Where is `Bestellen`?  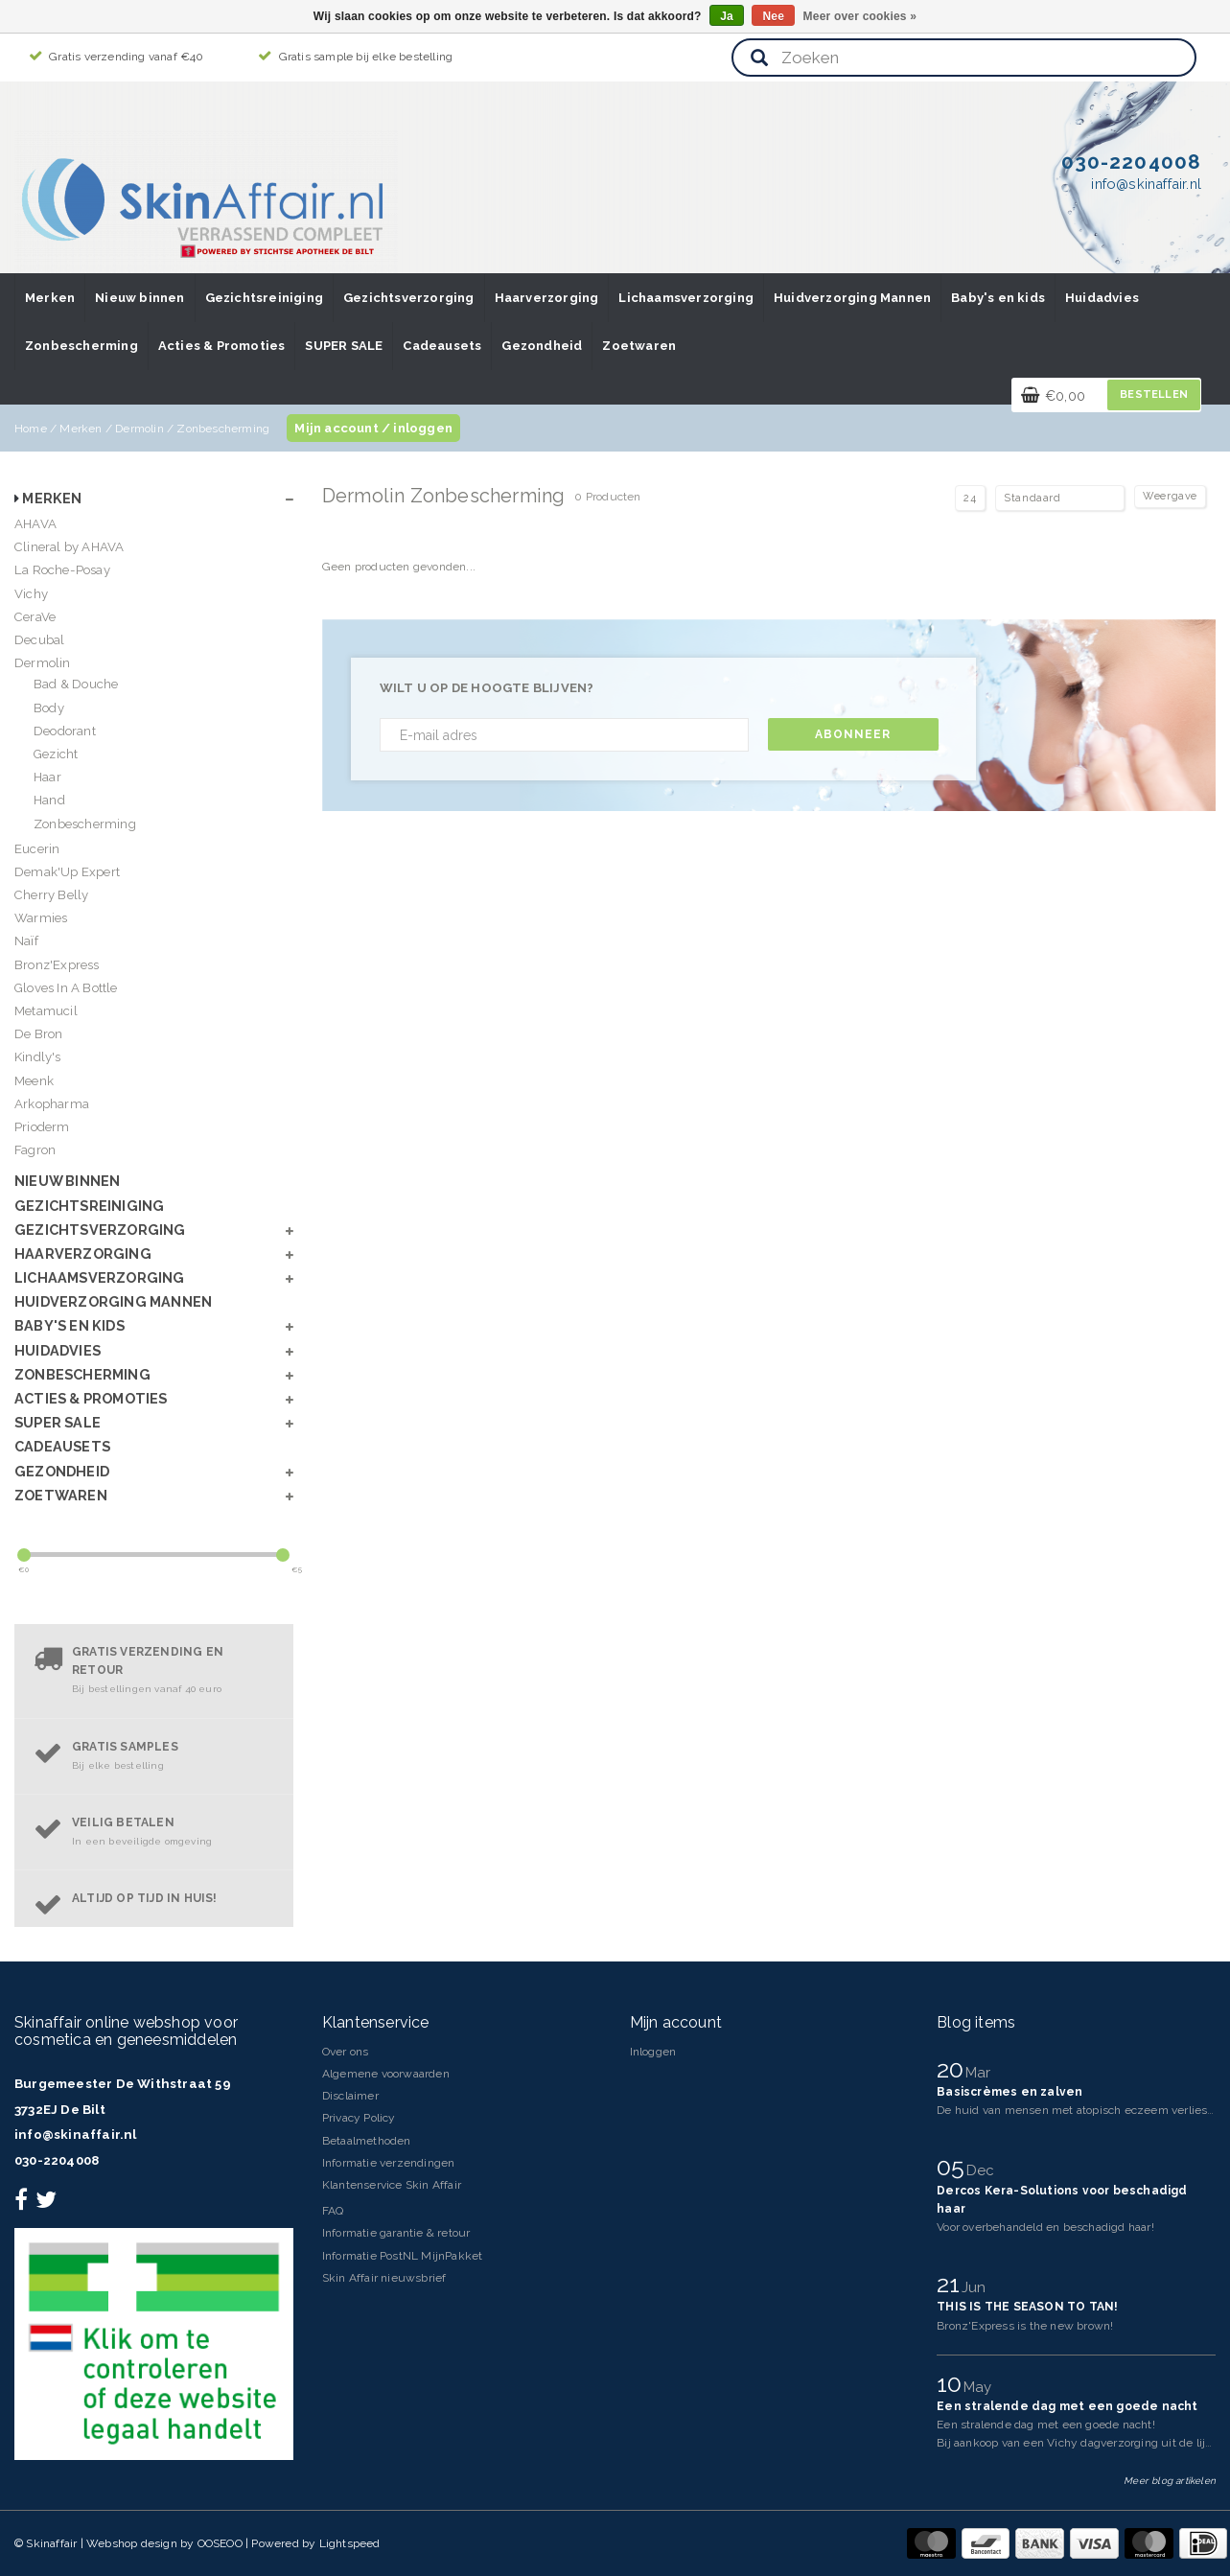
Bestellen is located at coordinates (1154, 394).